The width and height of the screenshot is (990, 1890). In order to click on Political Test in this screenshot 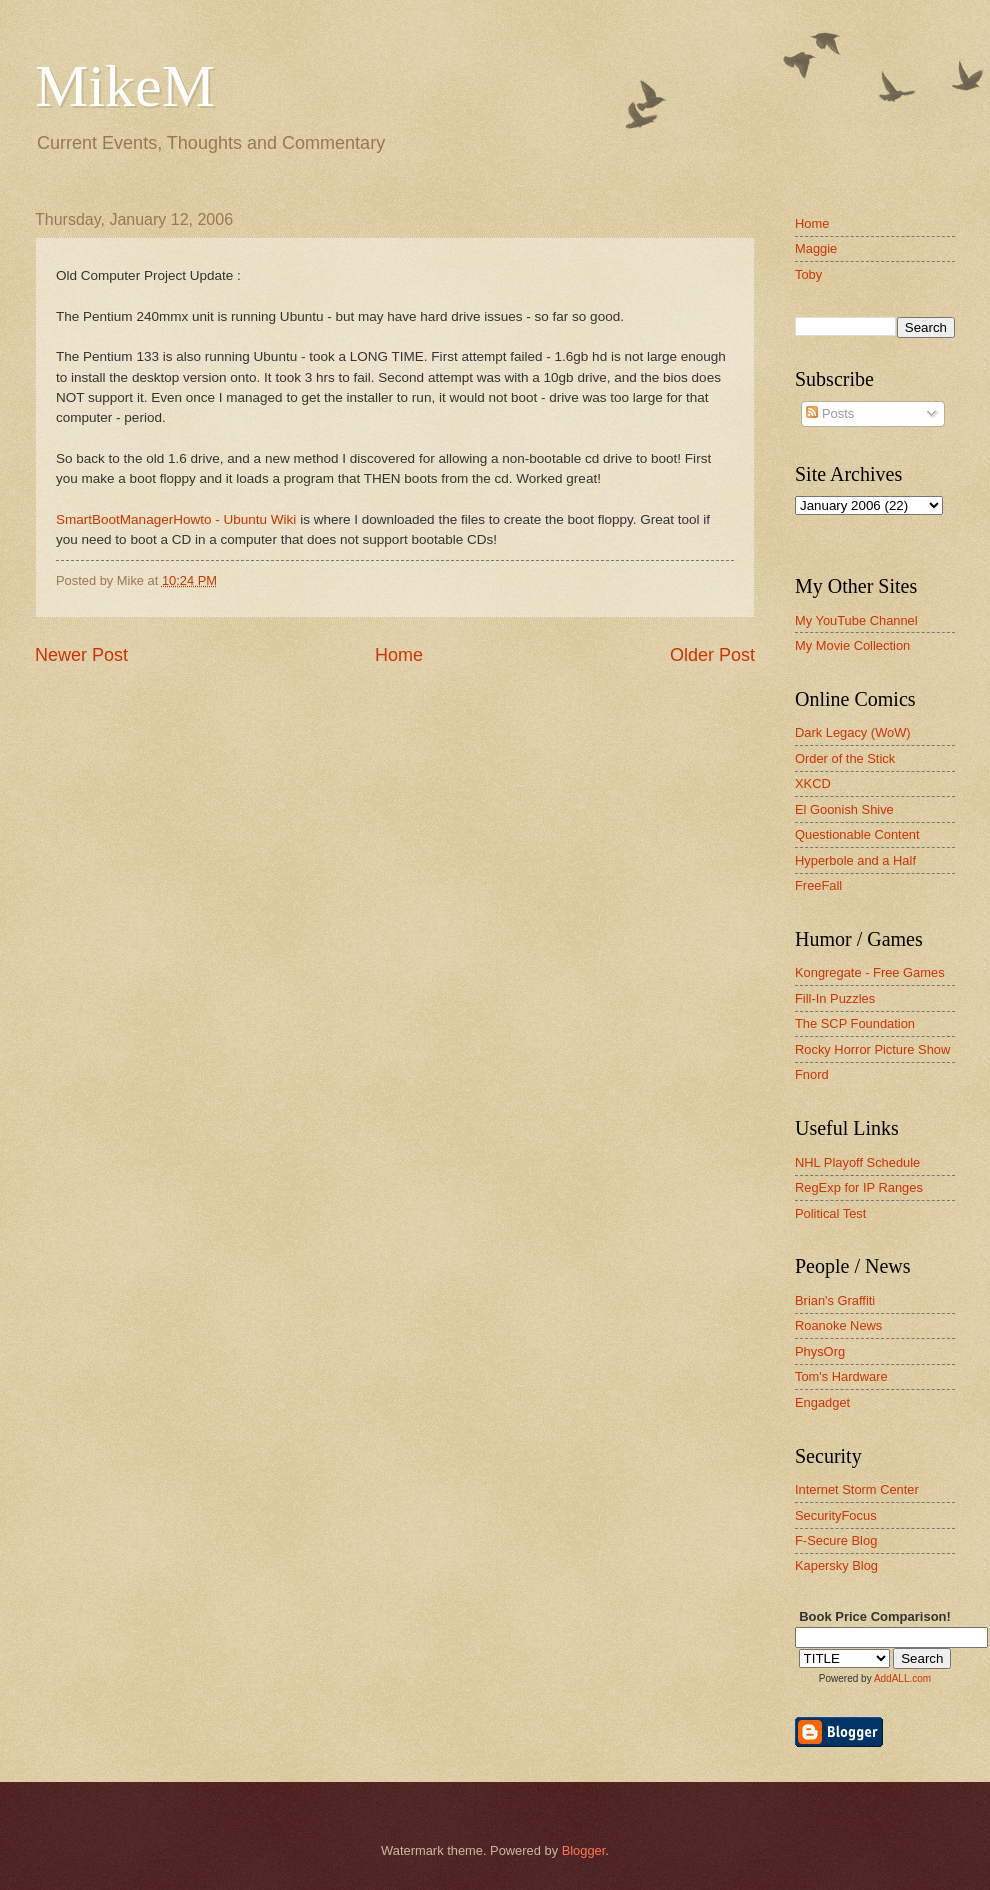, I will do `click(830, 1213)`.